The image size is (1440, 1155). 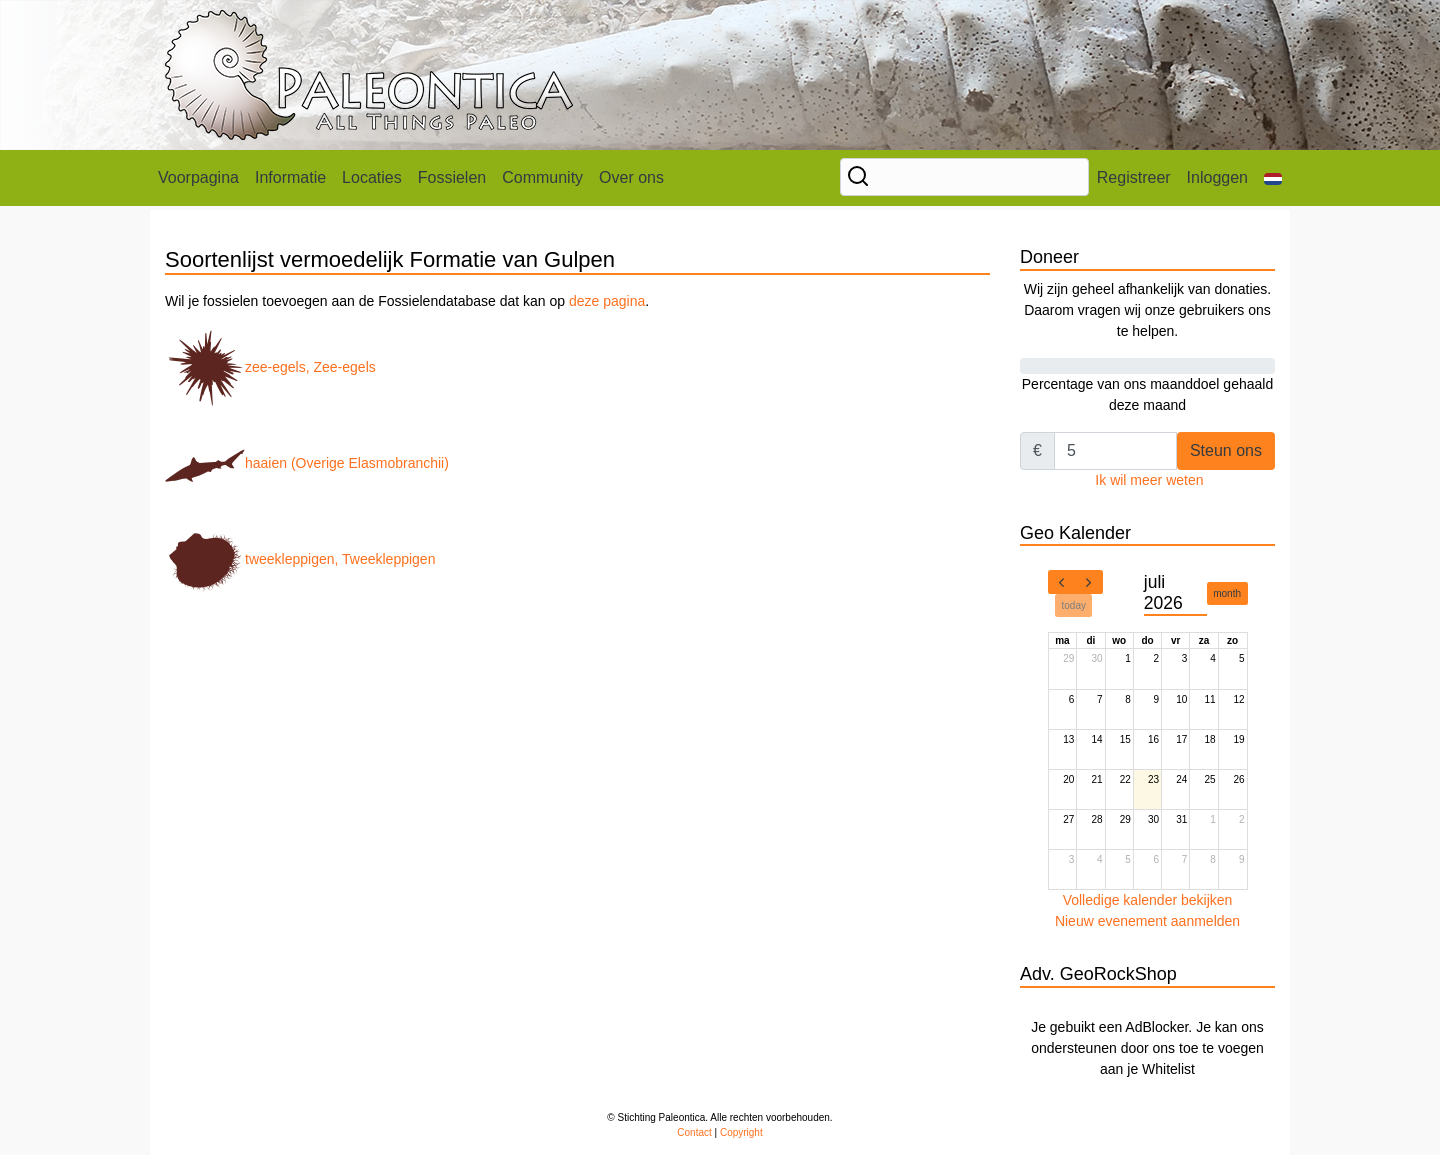 What do you see at coordinates (1147, 921) in the screenshot?
I see `Nieuw evenement aanmelden` at bounding box center [1147, 921].